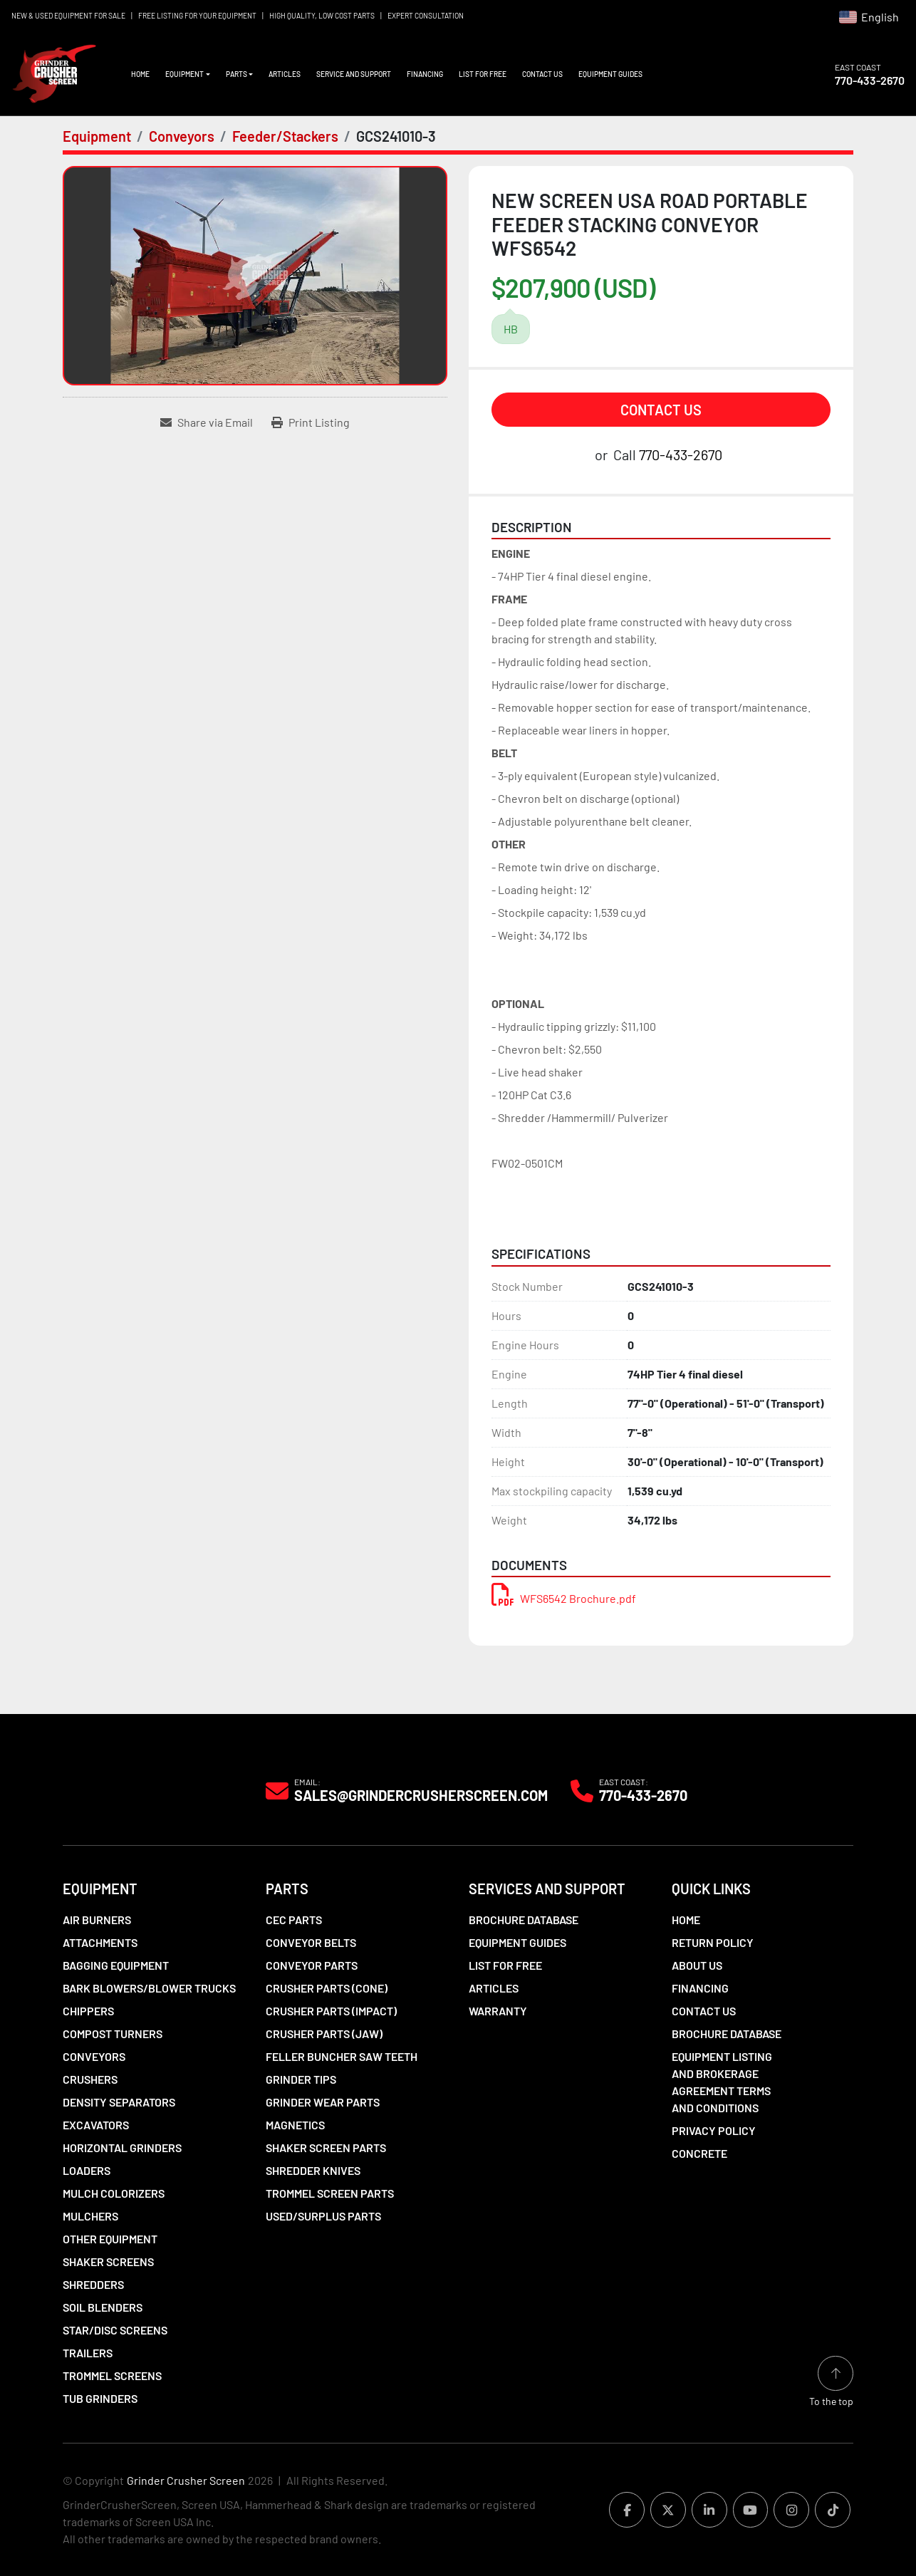  What do you see at coordinates (97, 136) in the screenshot?
I see `[Equipment]` at bounding box center [97, 136].